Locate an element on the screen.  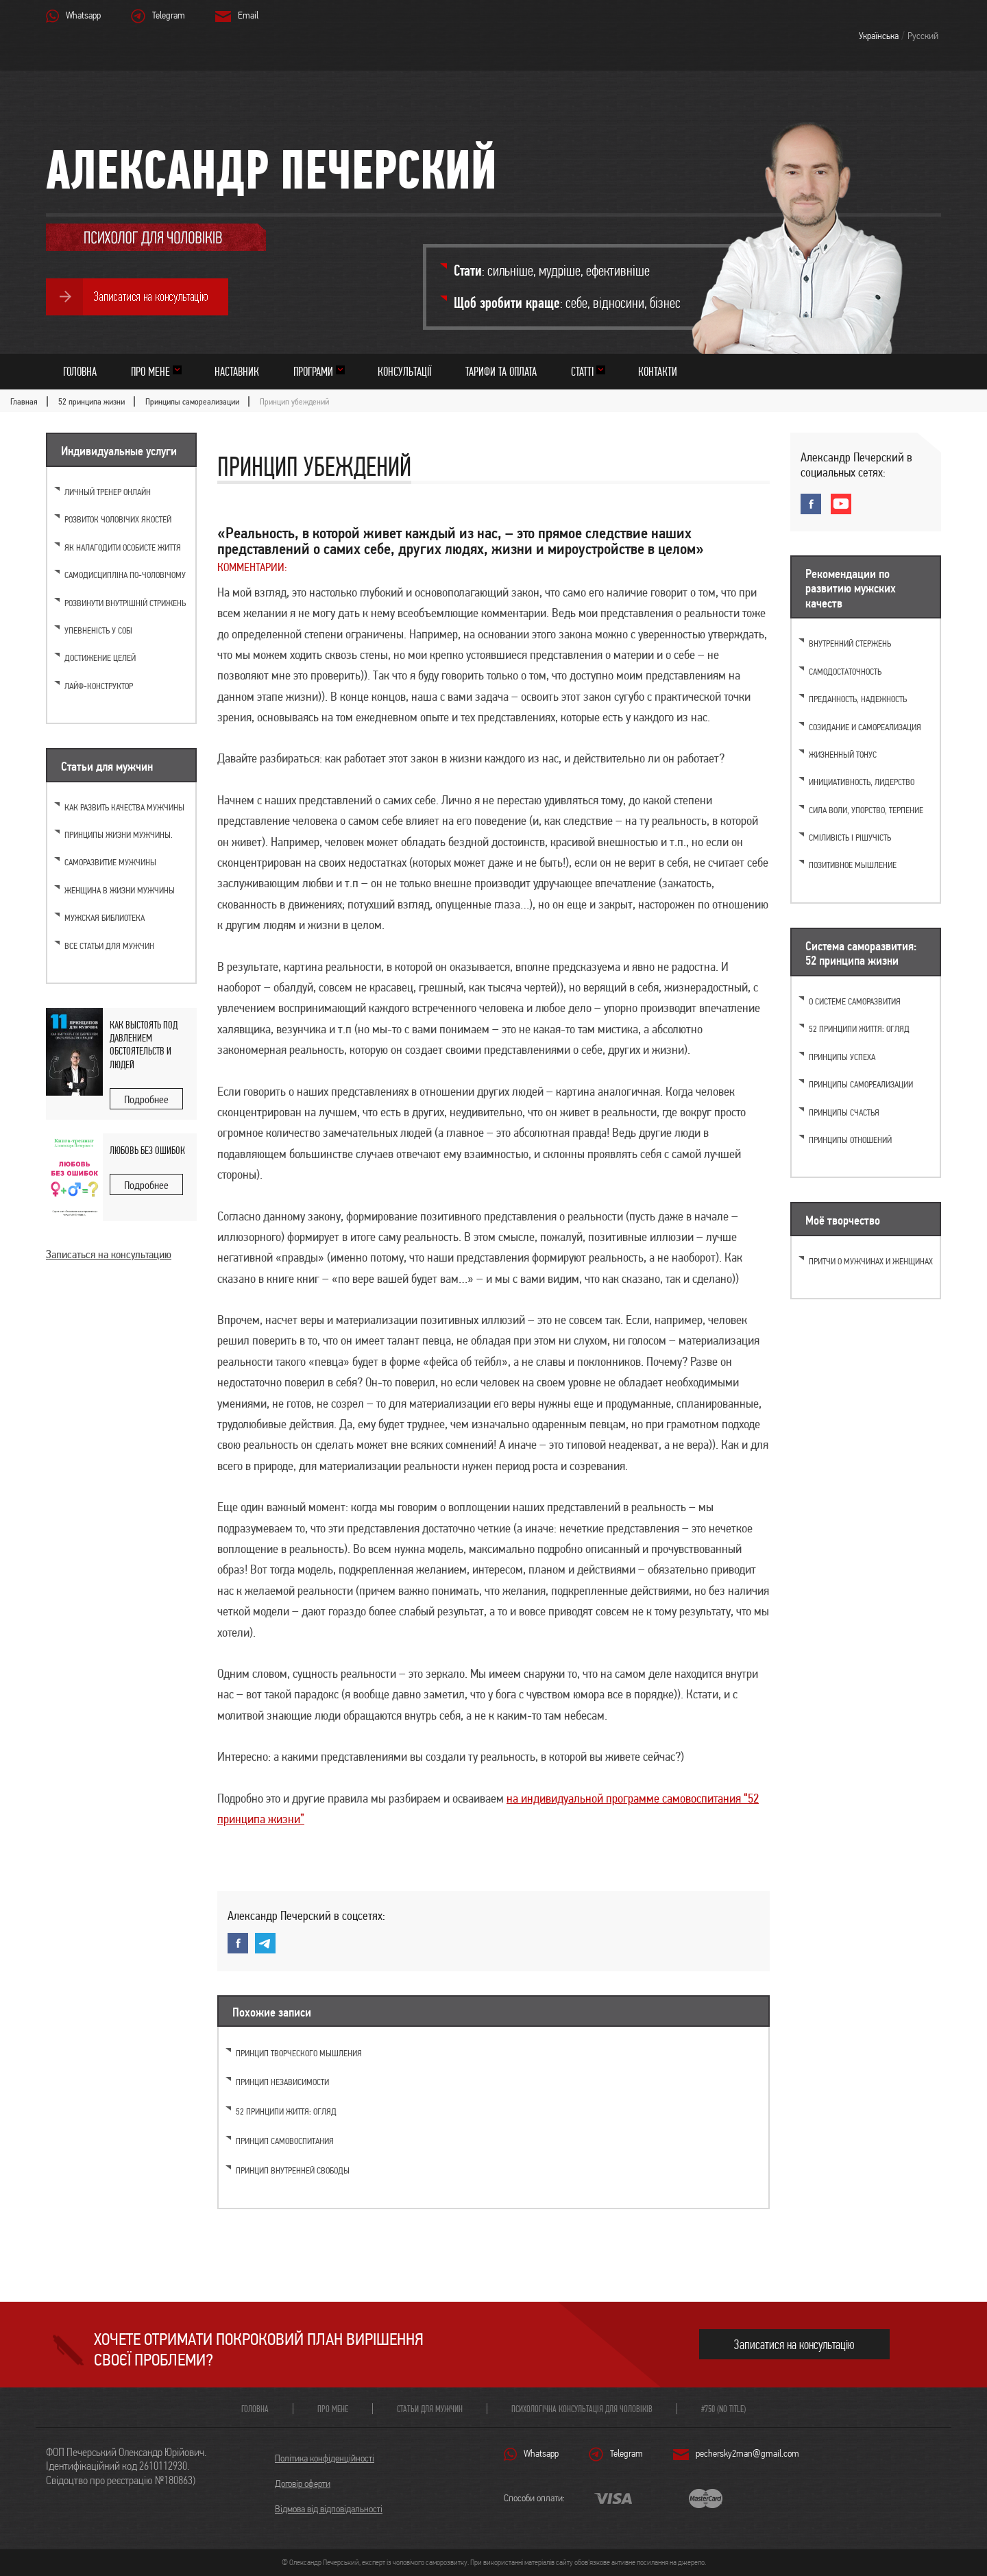
Притчи о мужчинах и женщинах is located at coordinates (871, 1261).